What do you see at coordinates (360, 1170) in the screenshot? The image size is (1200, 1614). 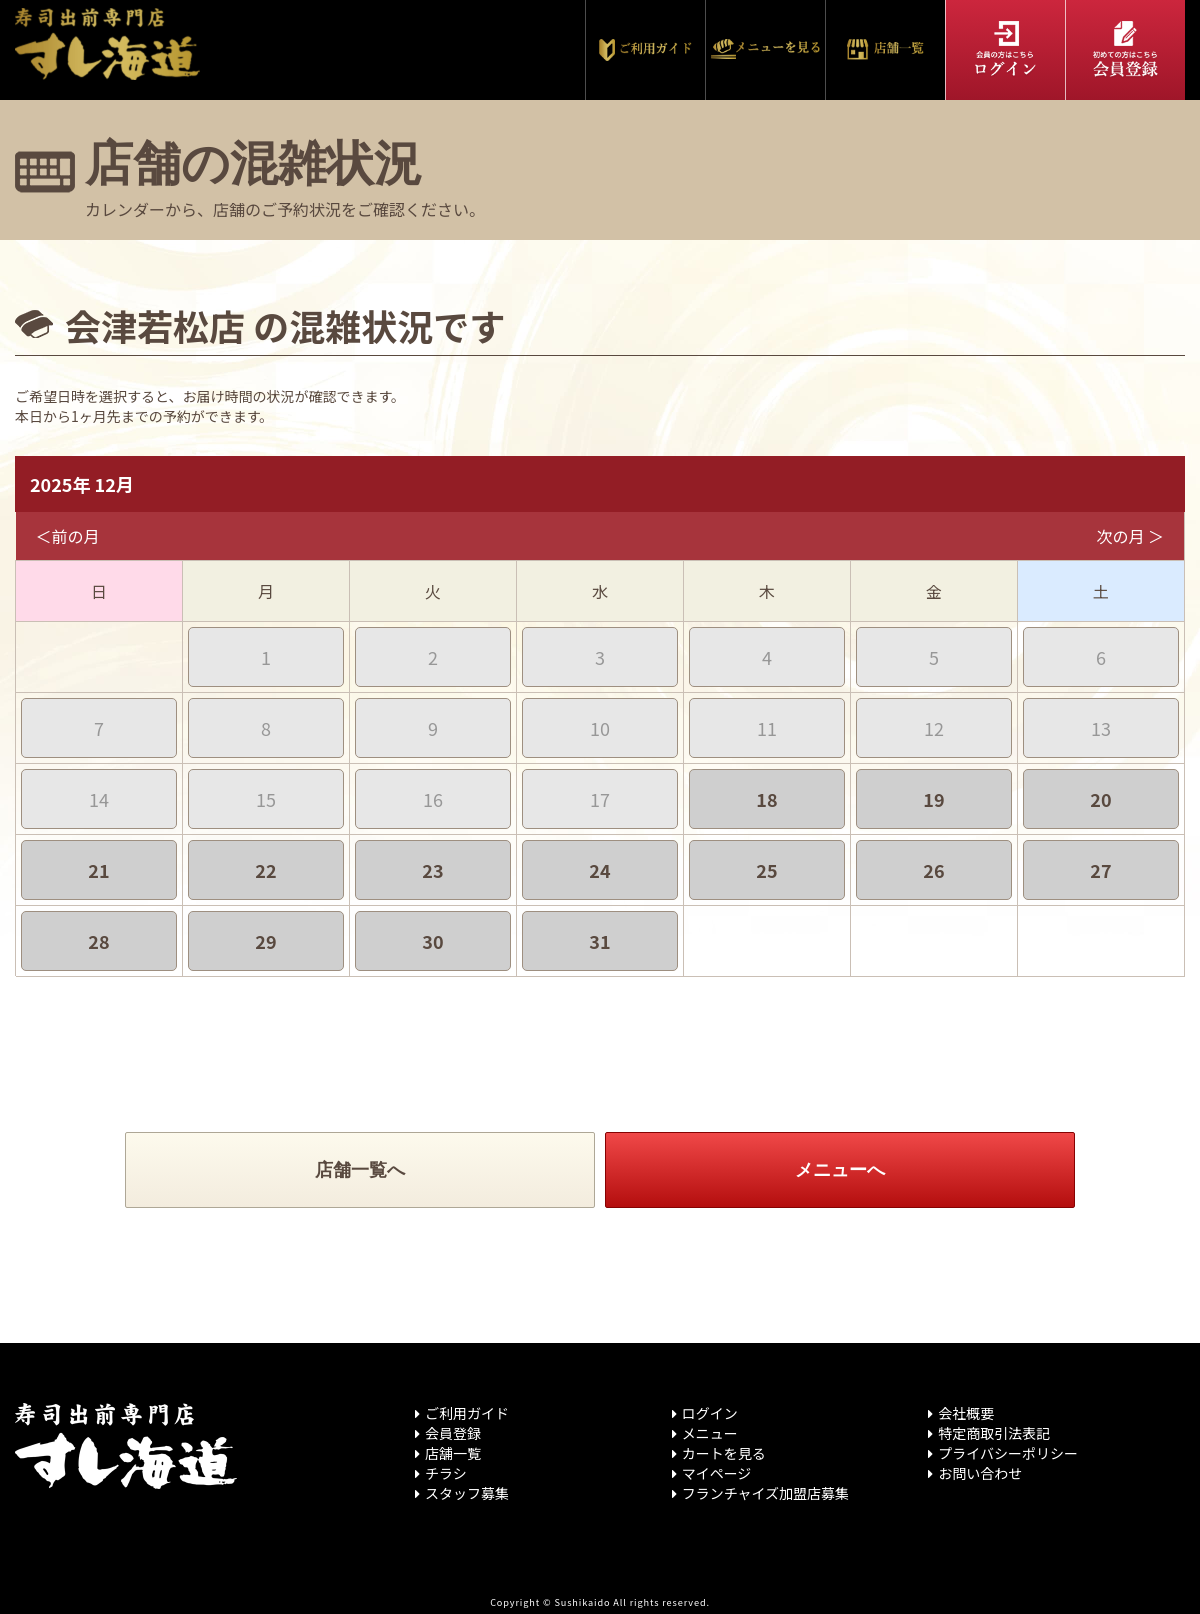 I see `店舗一覧へ` at bounding box center [360, 1170].